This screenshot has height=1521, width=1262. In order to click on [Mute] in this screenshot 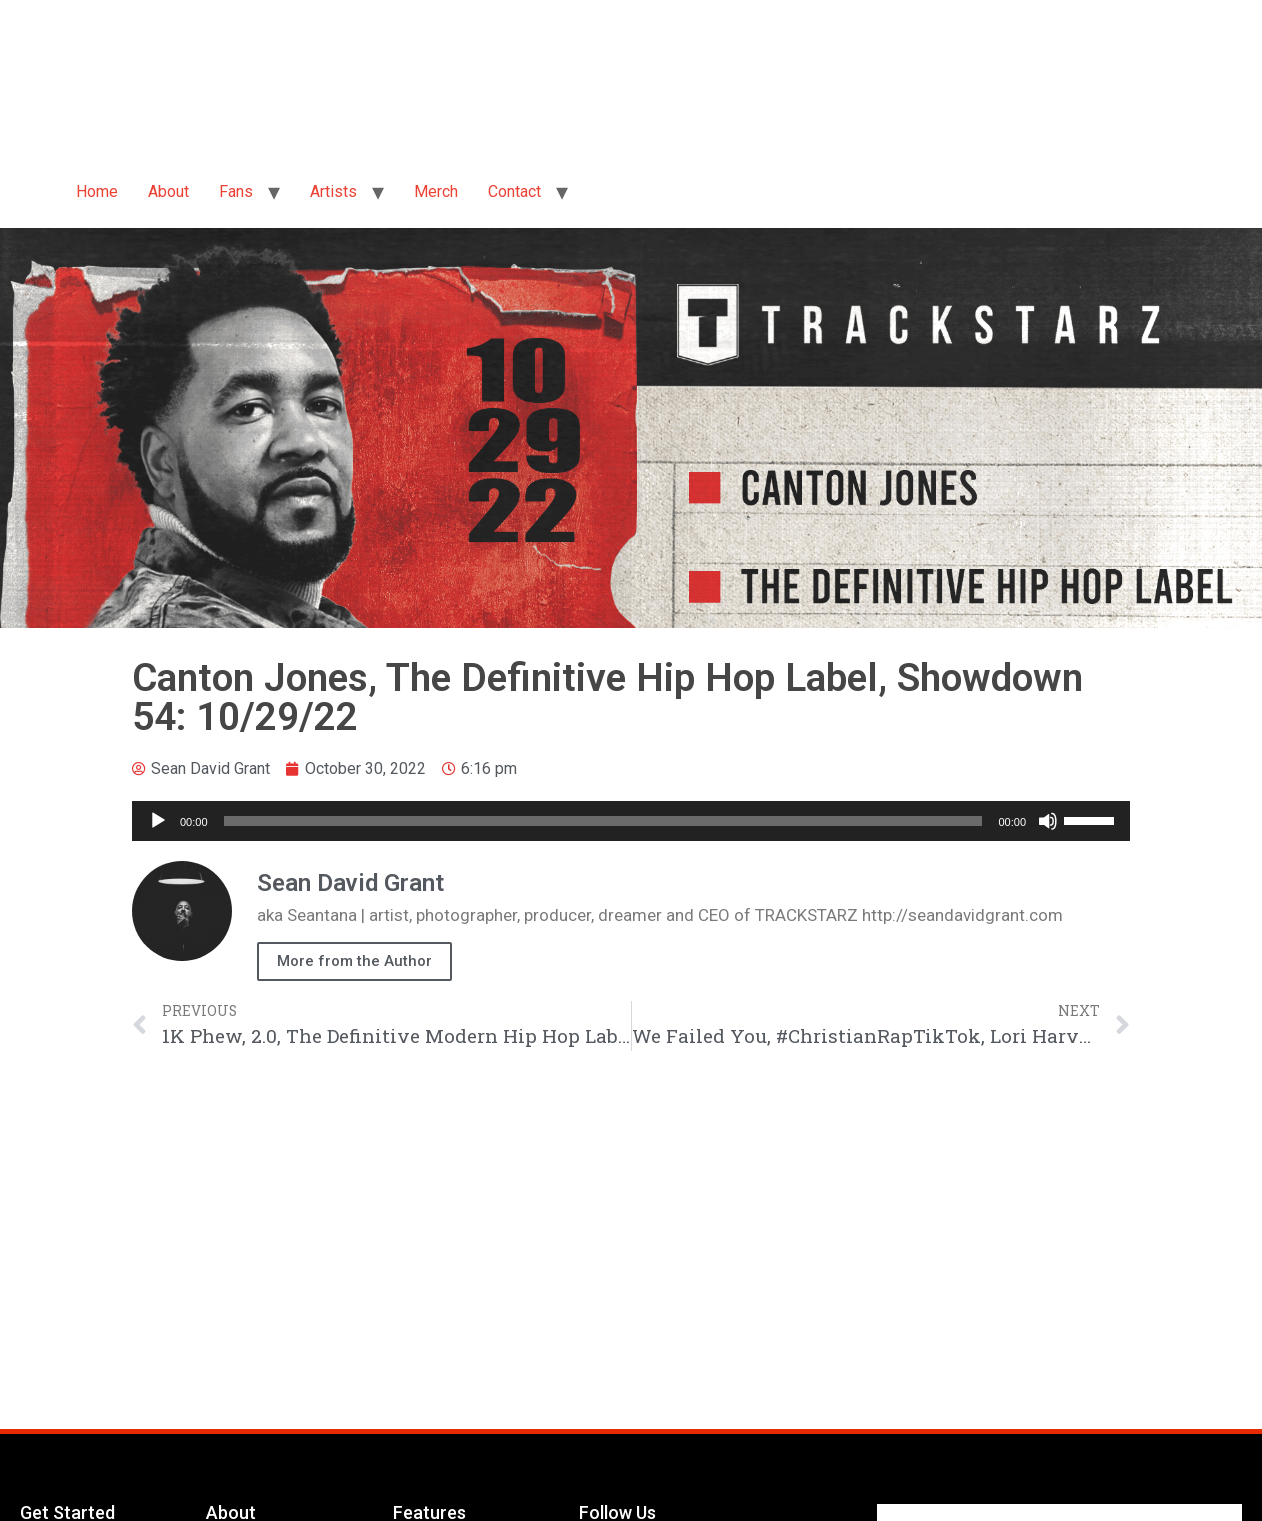, I will do `click(1048, 821)`.